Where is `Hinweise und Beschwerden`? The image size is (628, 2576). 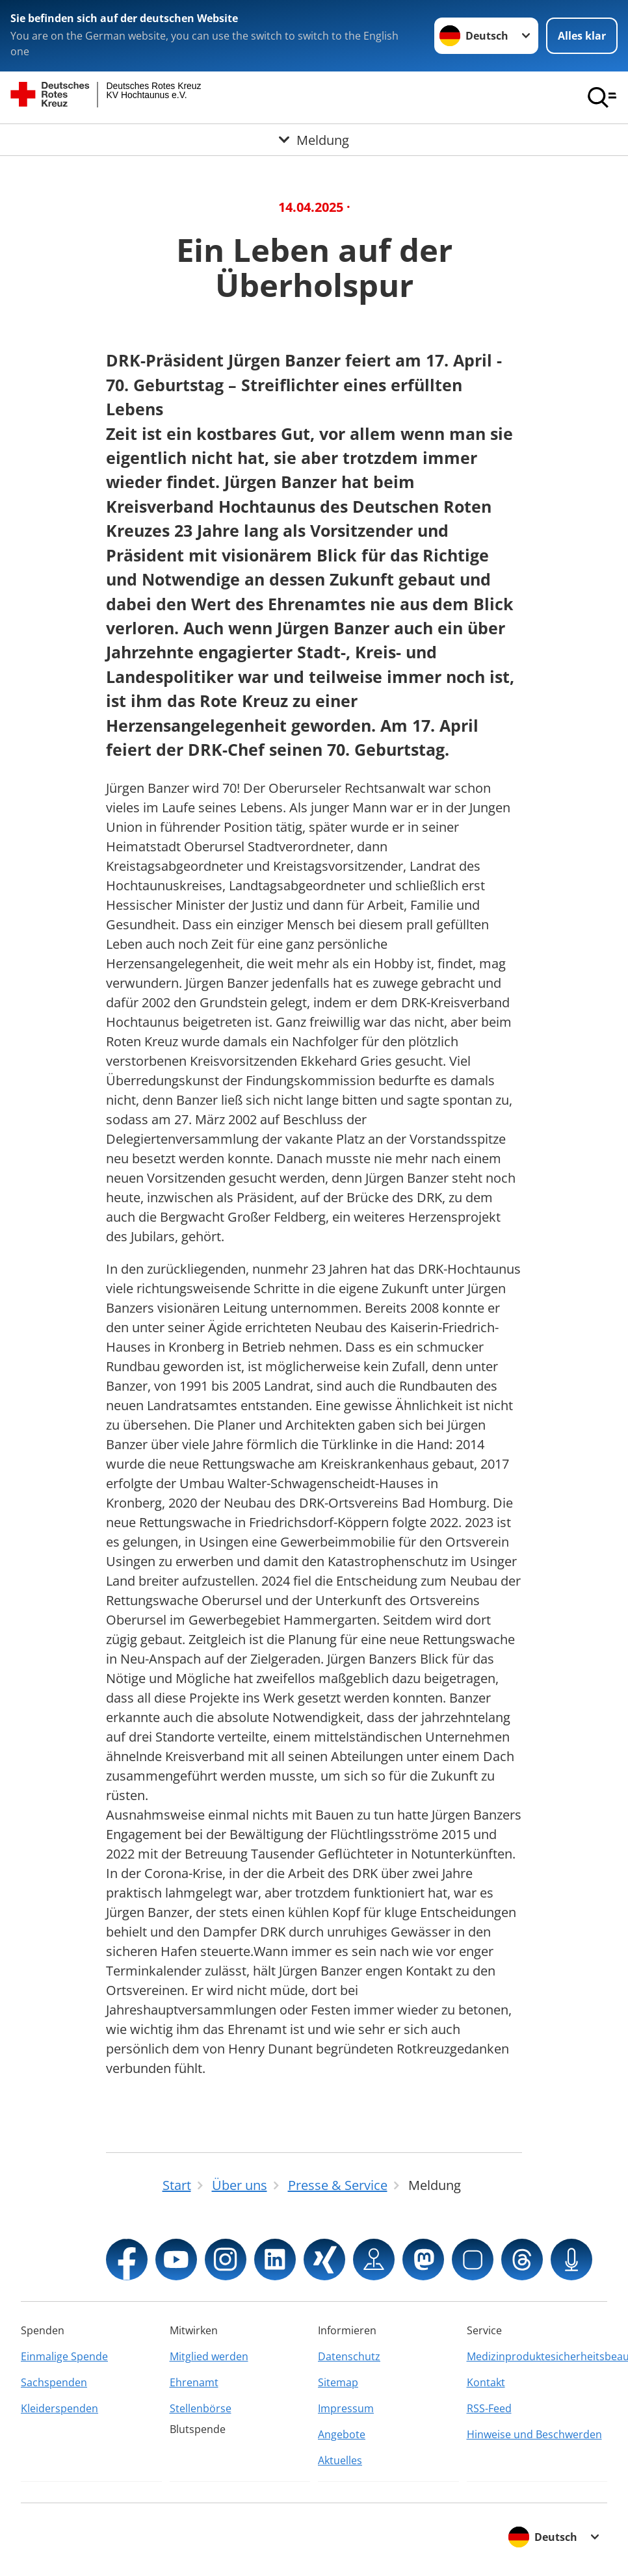
Hinweise und Beschwerden is located at coordinates (534, 2434).